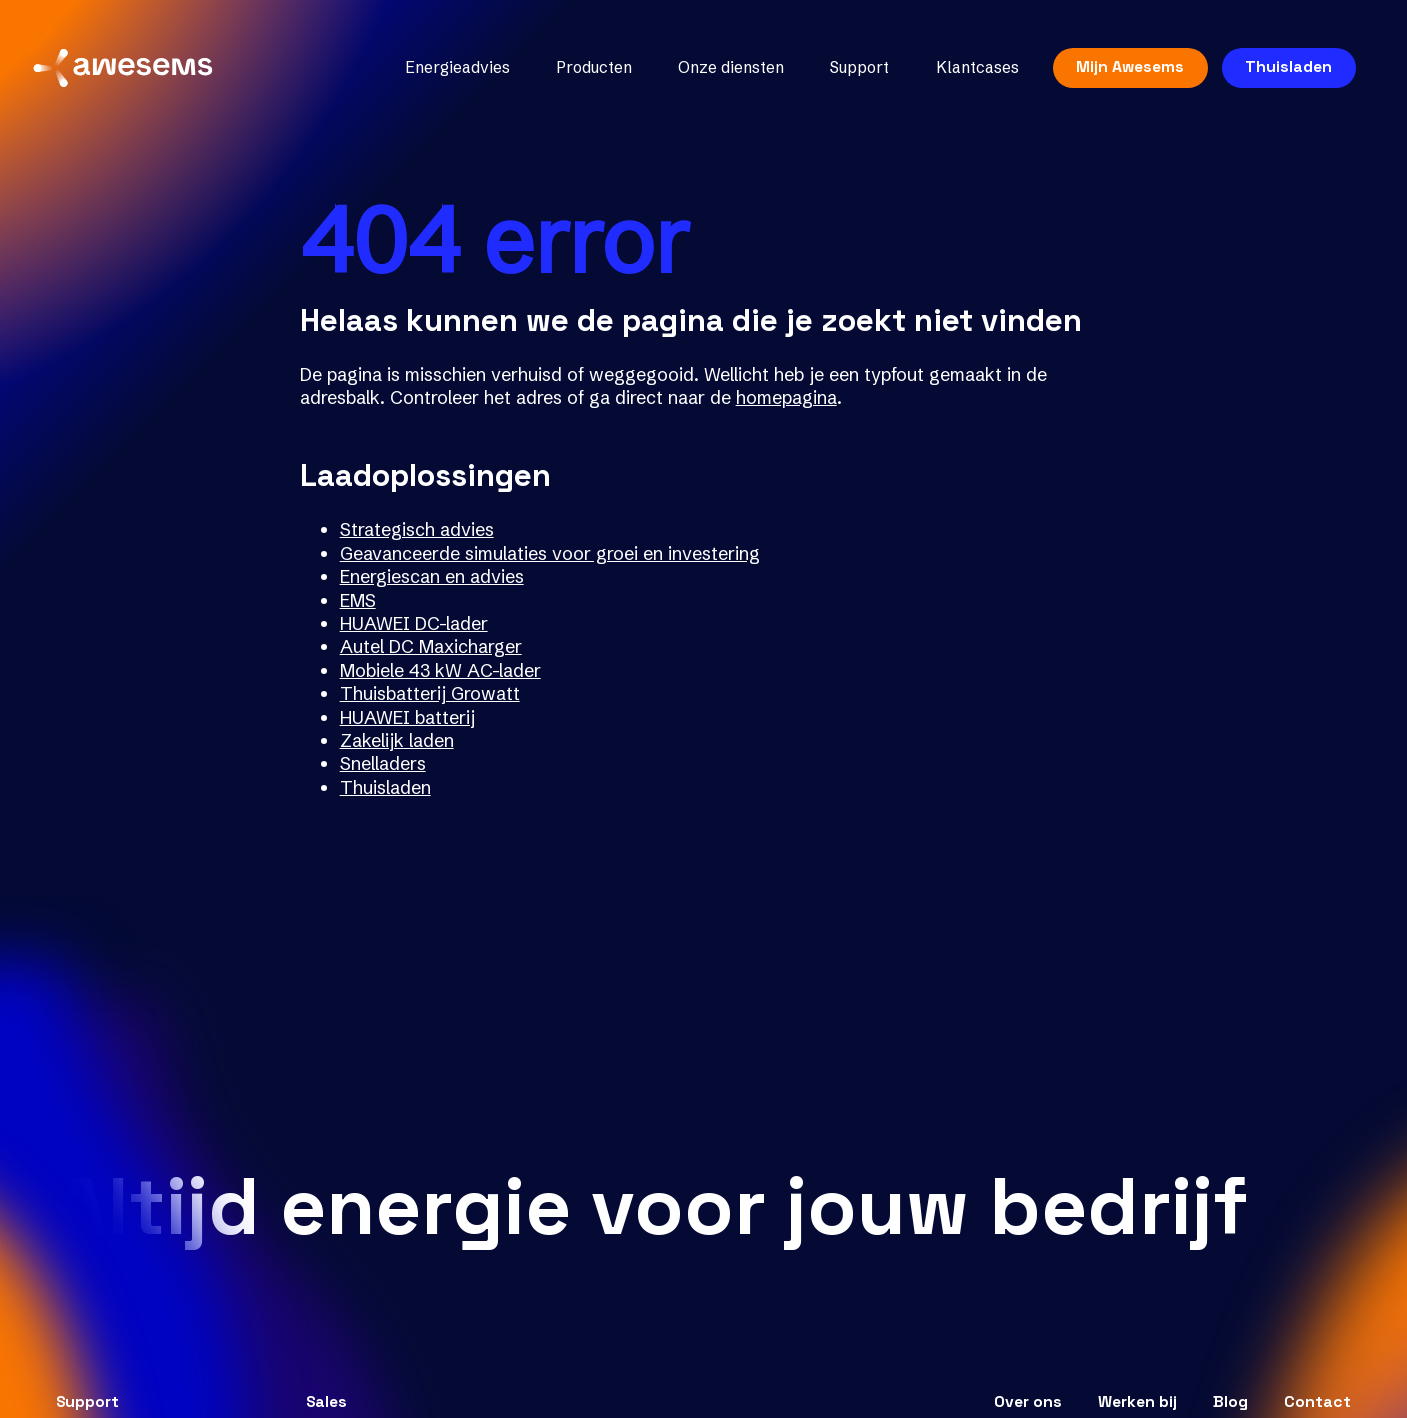  Describe the element at coordinates (1283, 71) in the screenshot. I see `Thuisladen` at that location.